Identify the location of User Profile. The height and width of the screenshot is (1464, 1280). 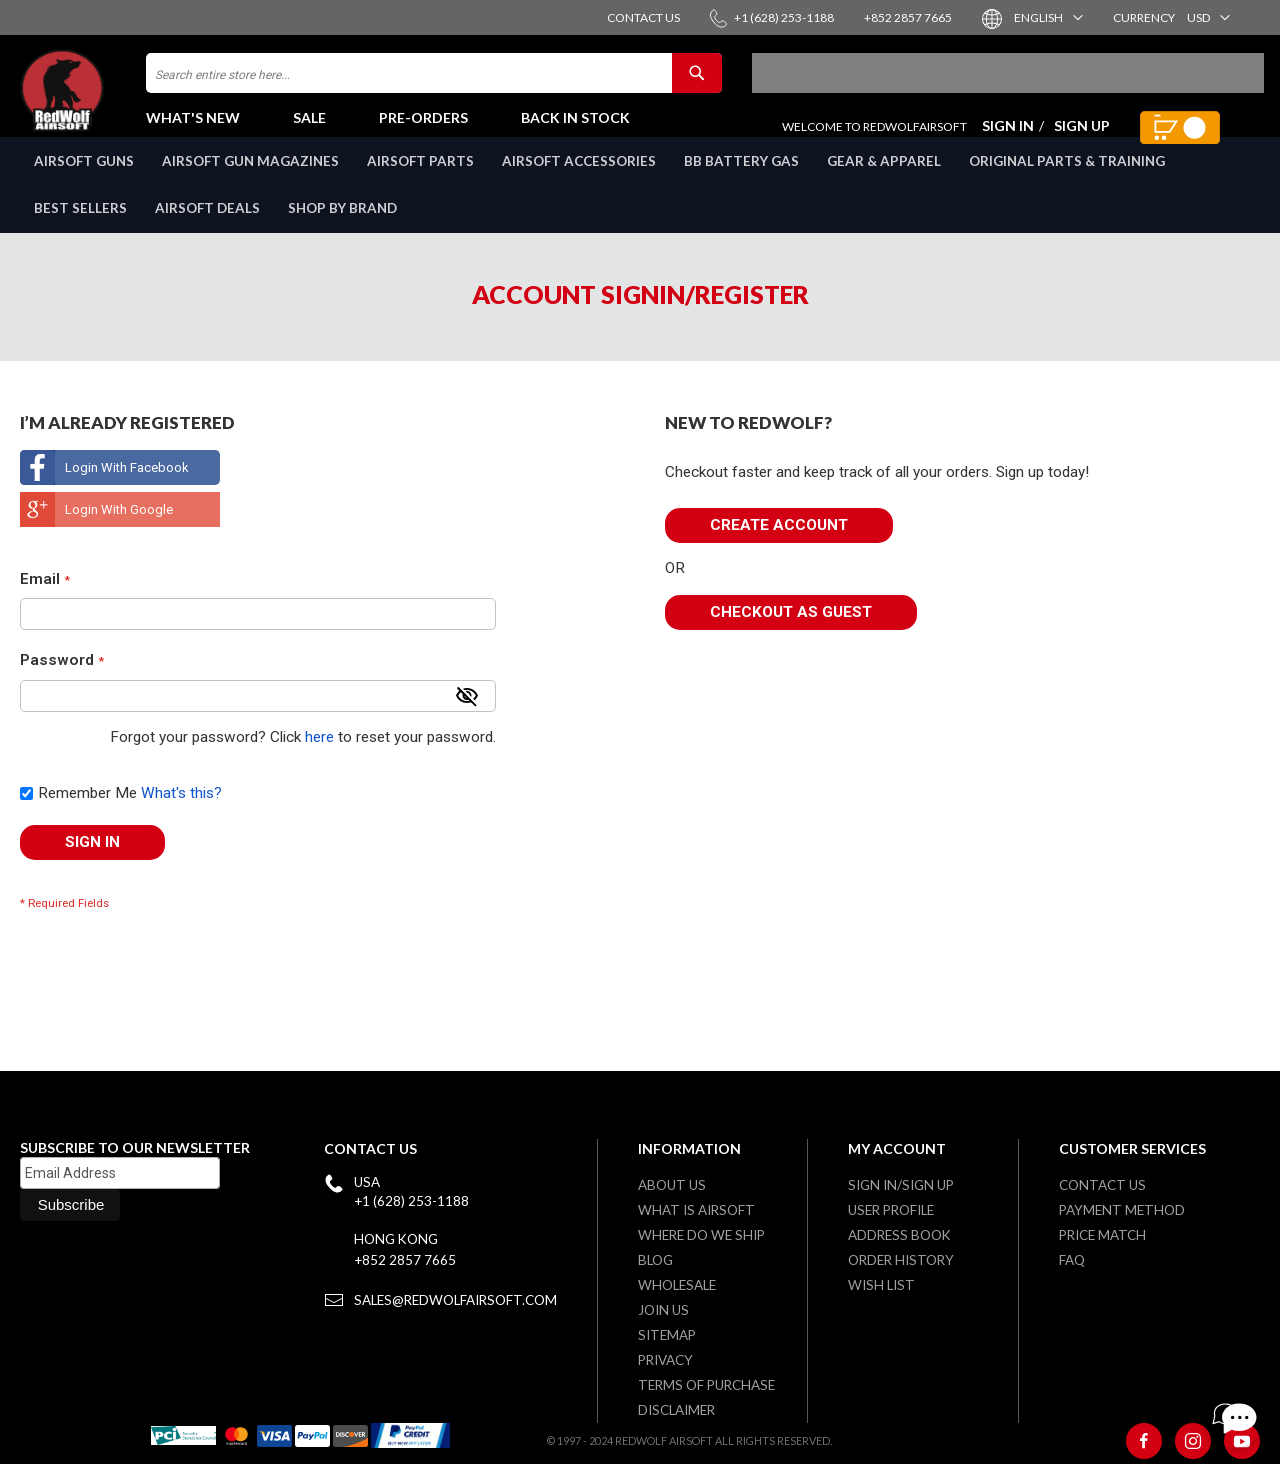
(891, 1210).